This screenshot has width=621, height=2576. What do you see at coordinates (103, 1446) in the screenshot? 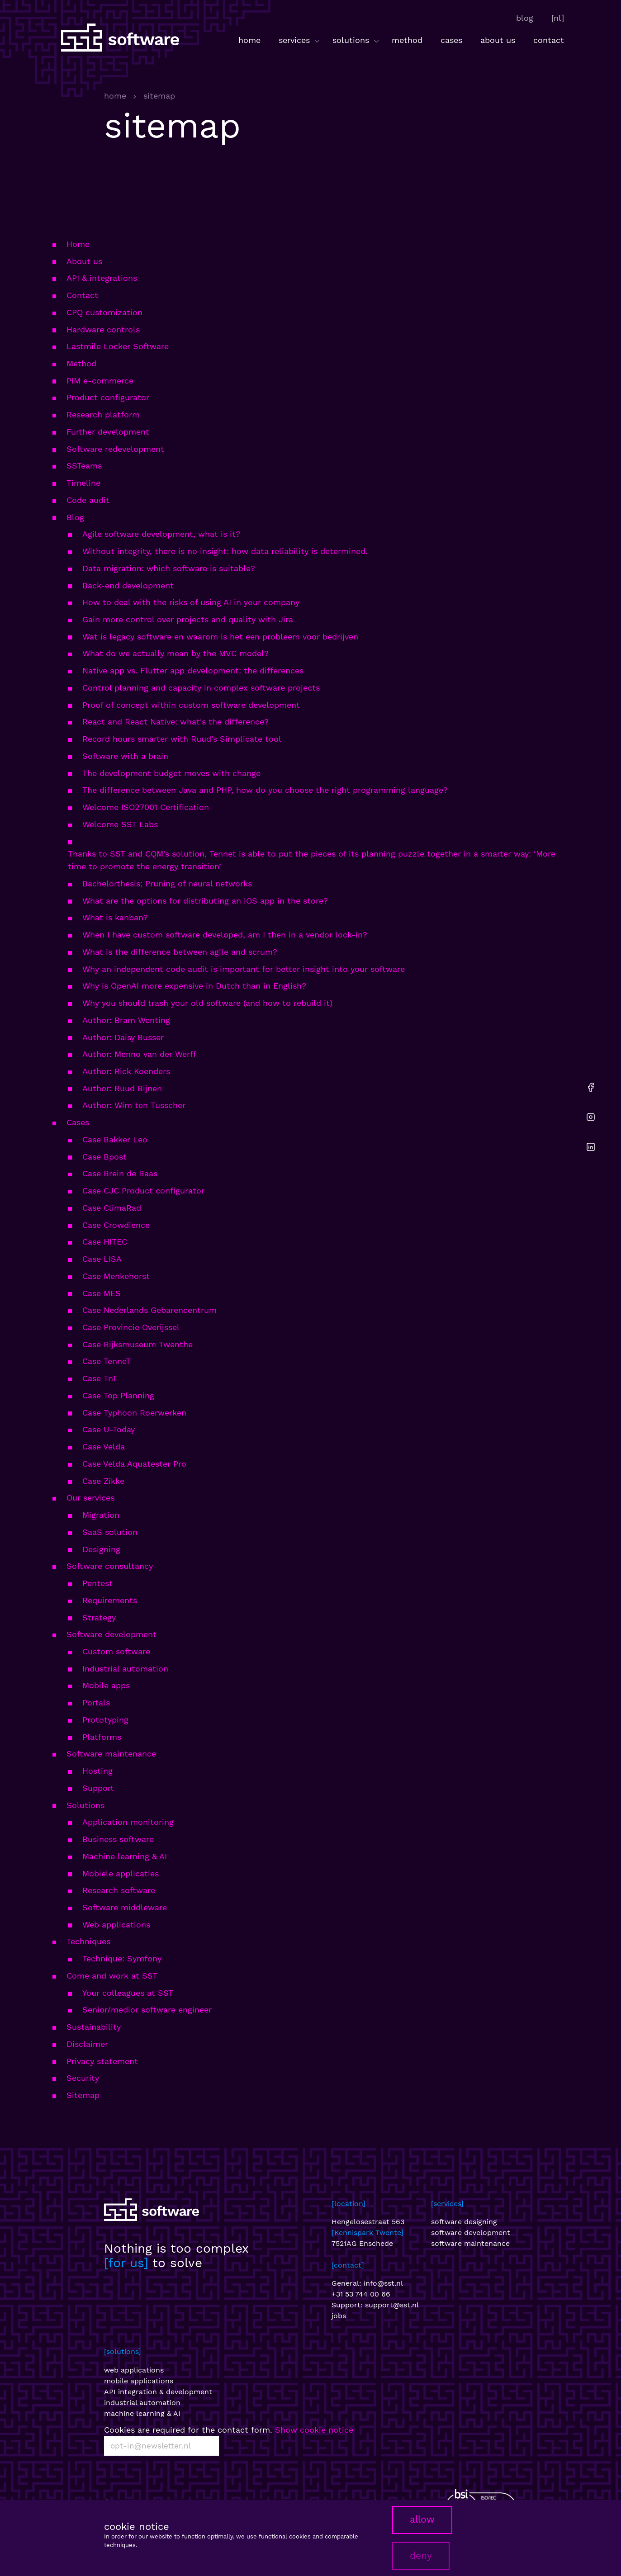
I see `Case Velda` at bounding box center [103, 1446].